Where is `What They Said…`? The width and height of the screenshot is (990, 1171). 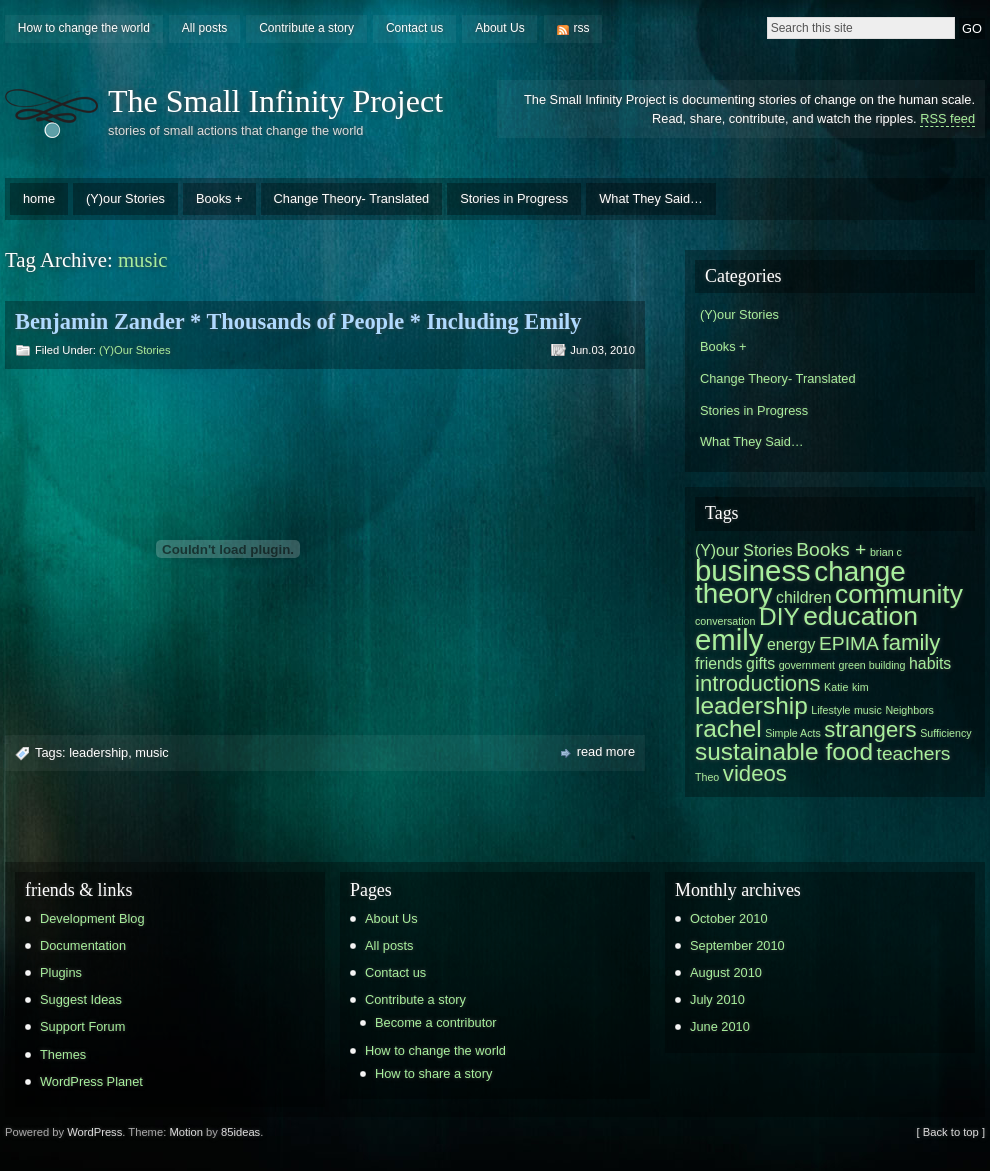
What They Said… is located at coordinates (651, 198).